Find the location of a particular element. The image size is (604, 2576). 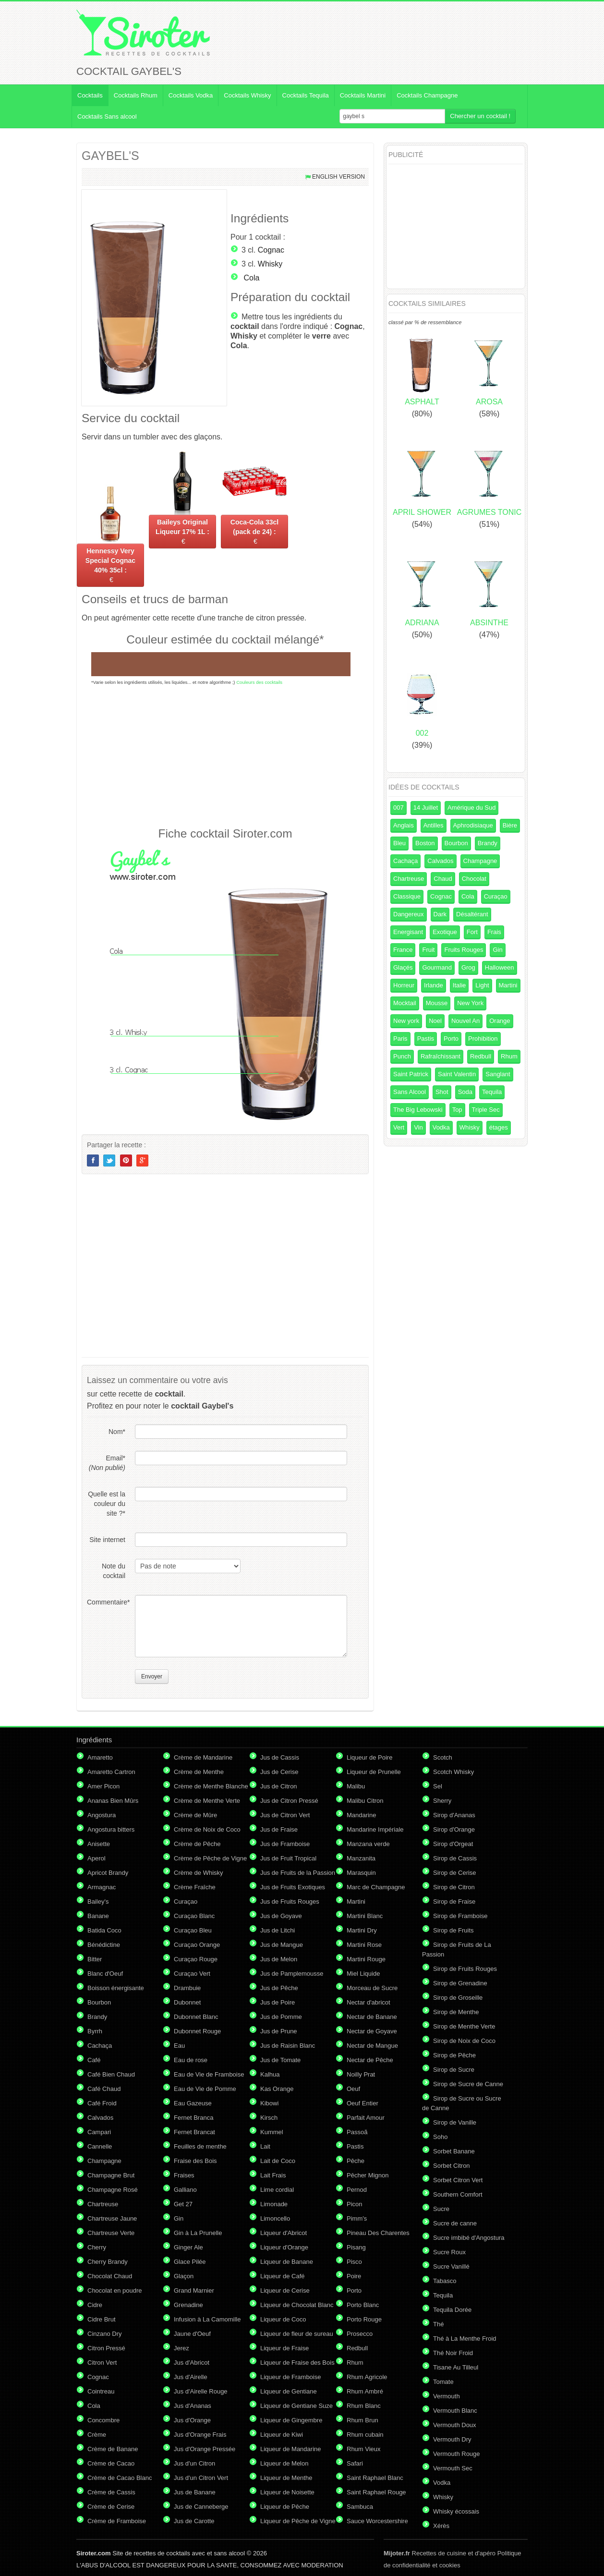

Soho is located at coordinates (440, 2136).